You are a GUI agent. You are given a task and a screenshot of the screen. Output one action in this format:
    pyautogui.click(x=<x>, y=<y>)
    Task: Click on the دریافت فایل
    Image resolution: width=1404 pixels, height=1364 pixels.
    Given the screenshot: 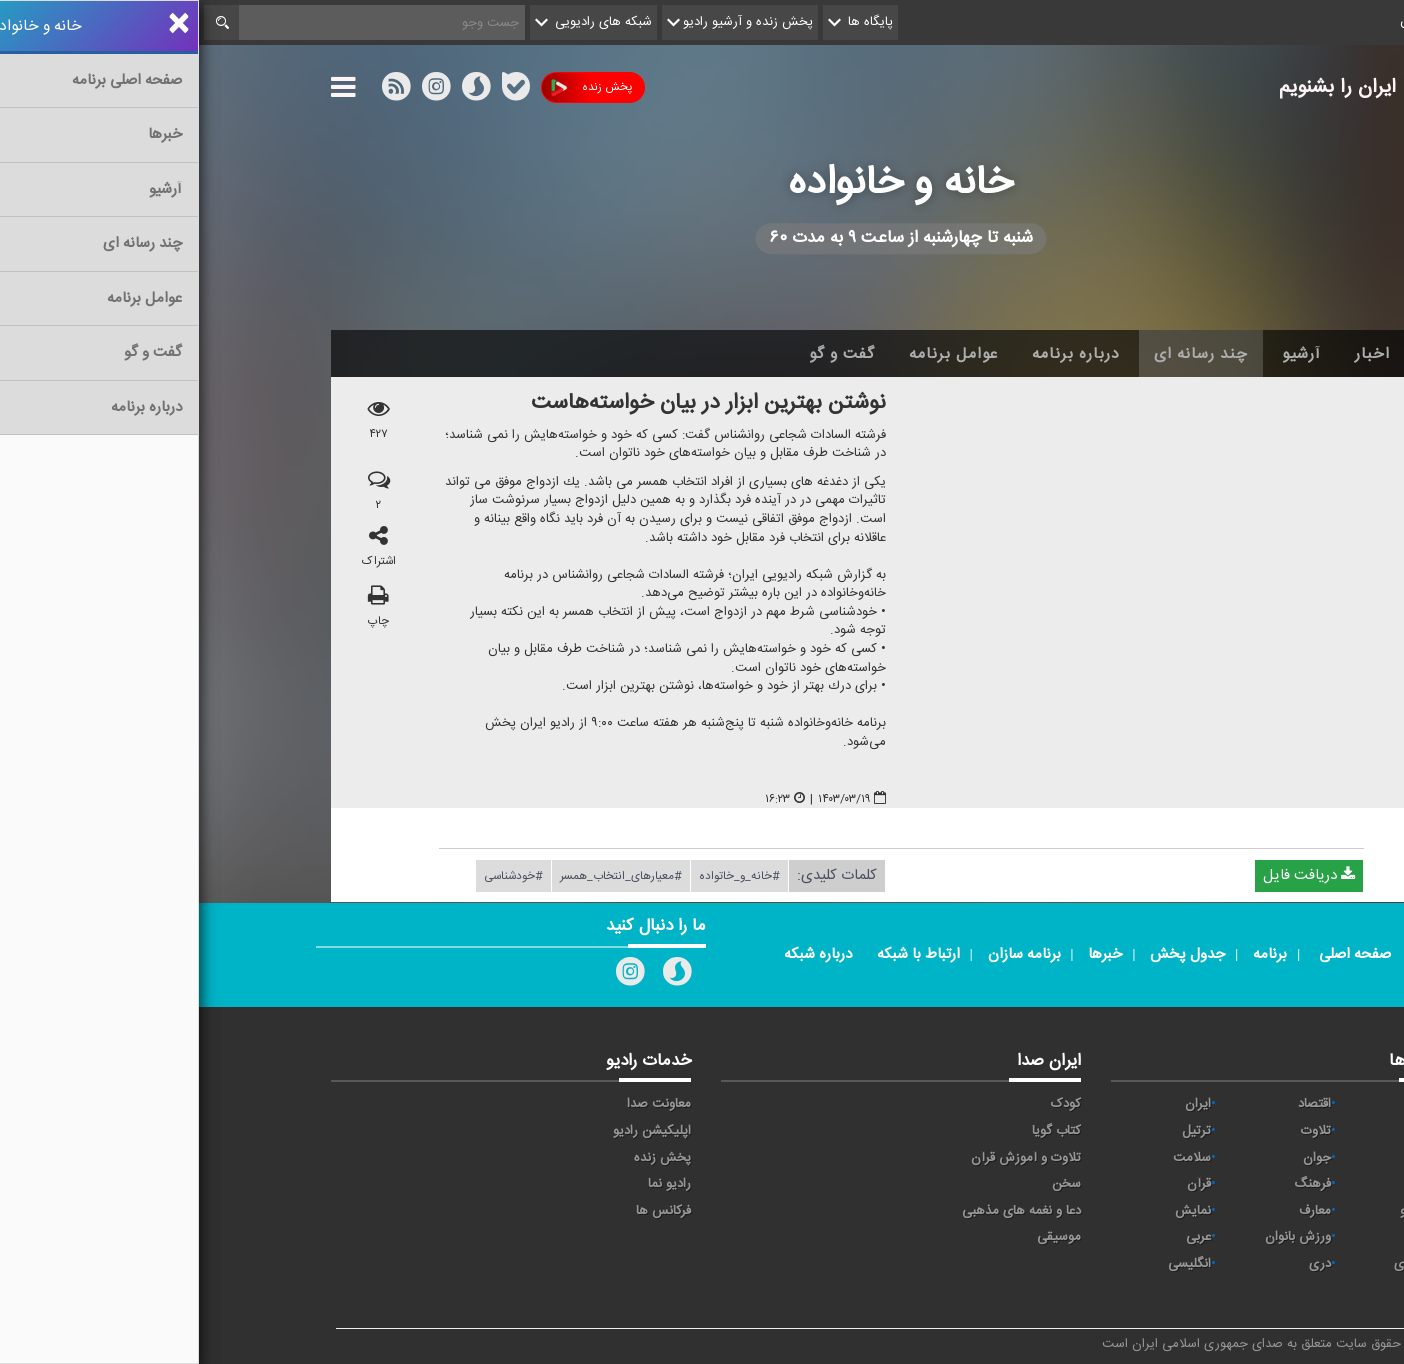 What is the action you would take?
    pyautogui.click(x=1110, y=876)
    